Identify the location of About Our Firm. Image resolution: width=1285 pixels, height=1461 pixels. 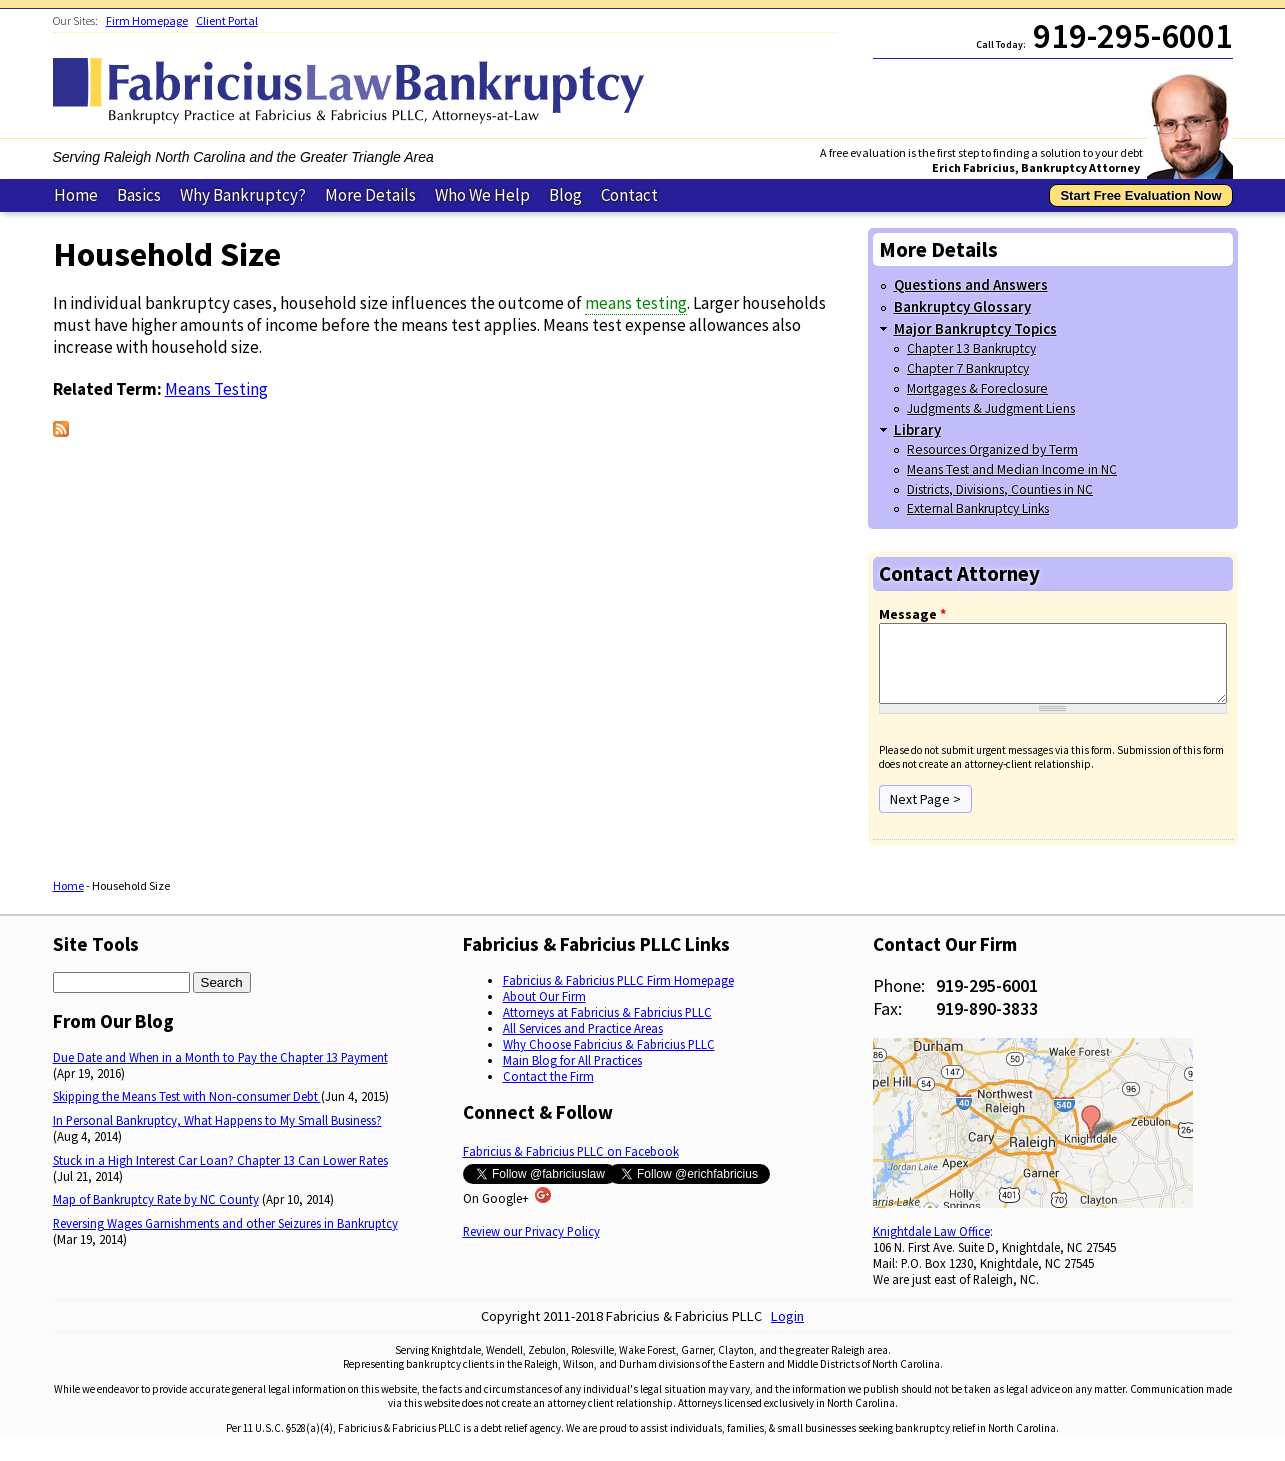
(544, 1011).